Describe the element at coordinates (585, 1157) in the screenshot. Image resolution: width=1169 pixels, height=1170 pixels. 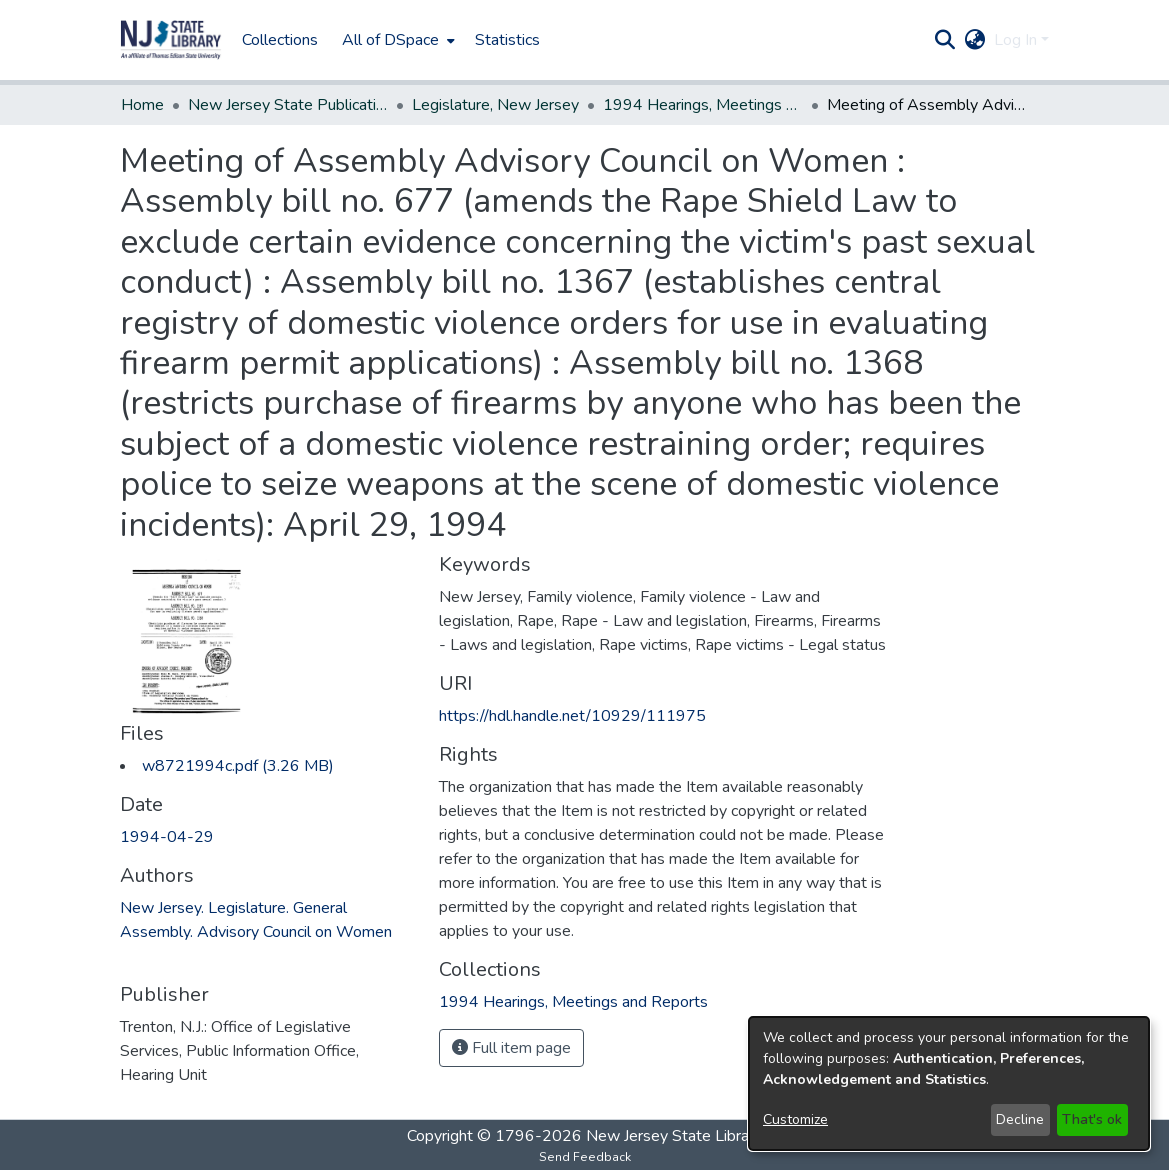
I see `Send Feedback` at that location.